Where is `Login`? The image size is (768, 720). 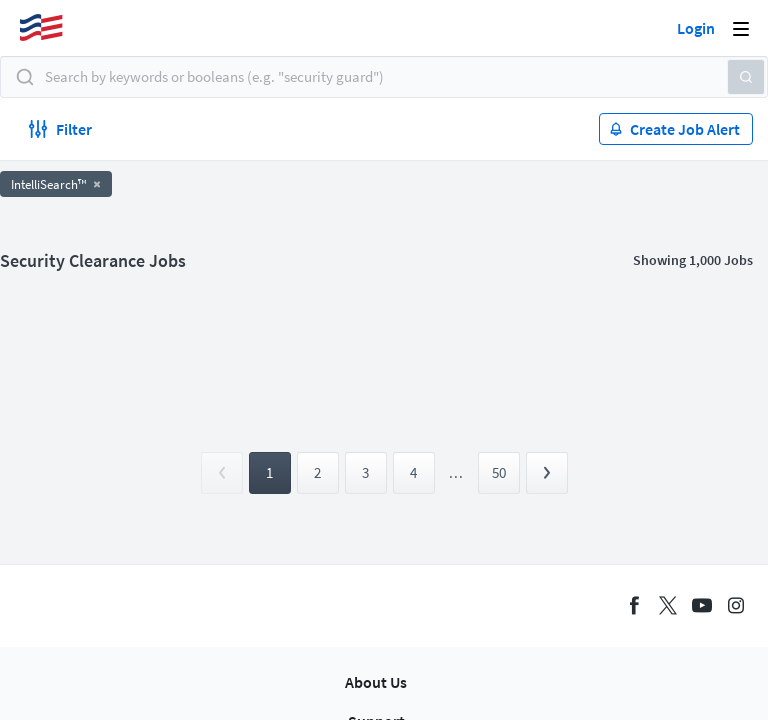
Login is located at coordinates (696, 28).